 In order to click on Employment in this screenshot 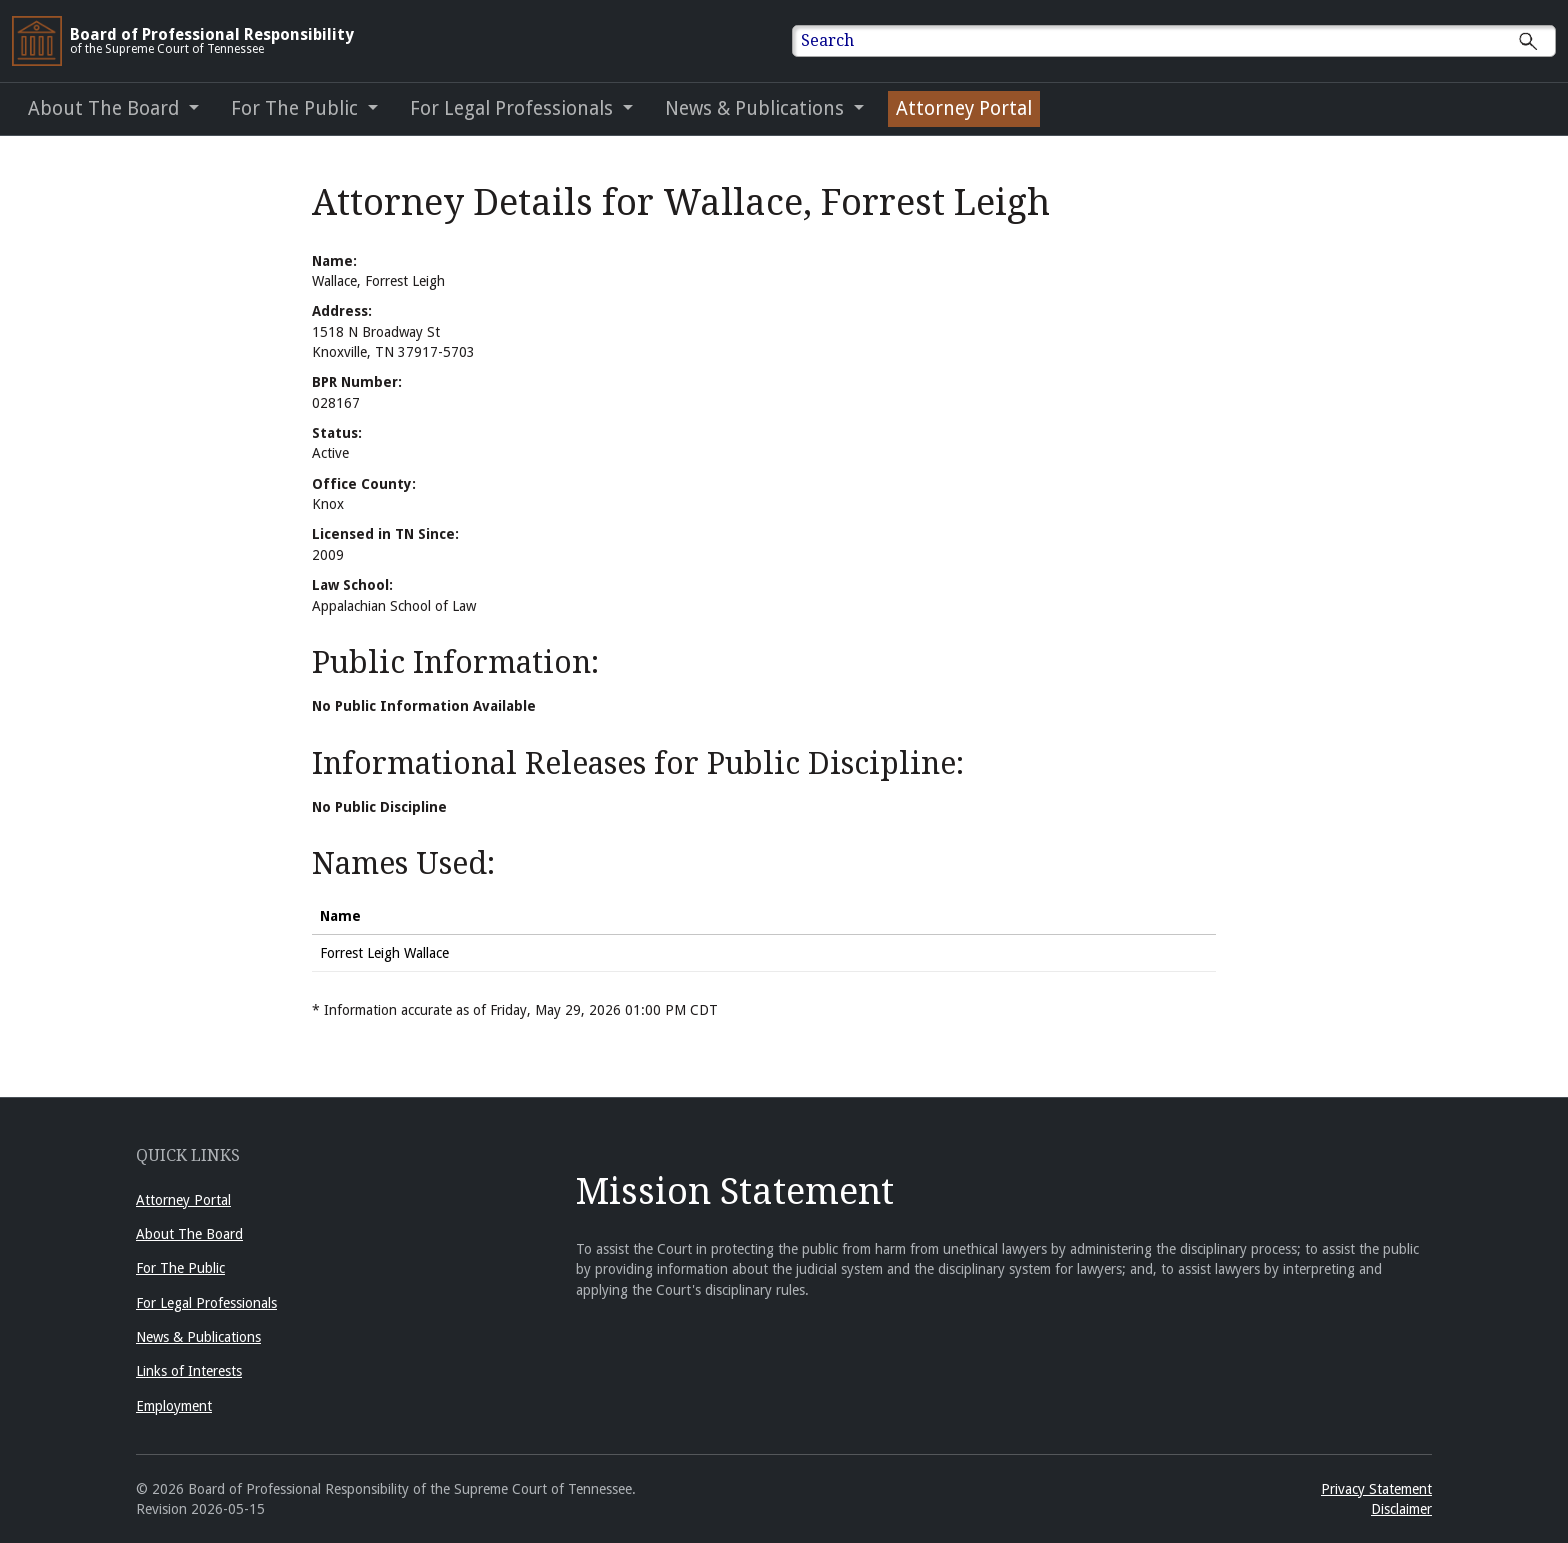, I will do `click(174, 1406)`.